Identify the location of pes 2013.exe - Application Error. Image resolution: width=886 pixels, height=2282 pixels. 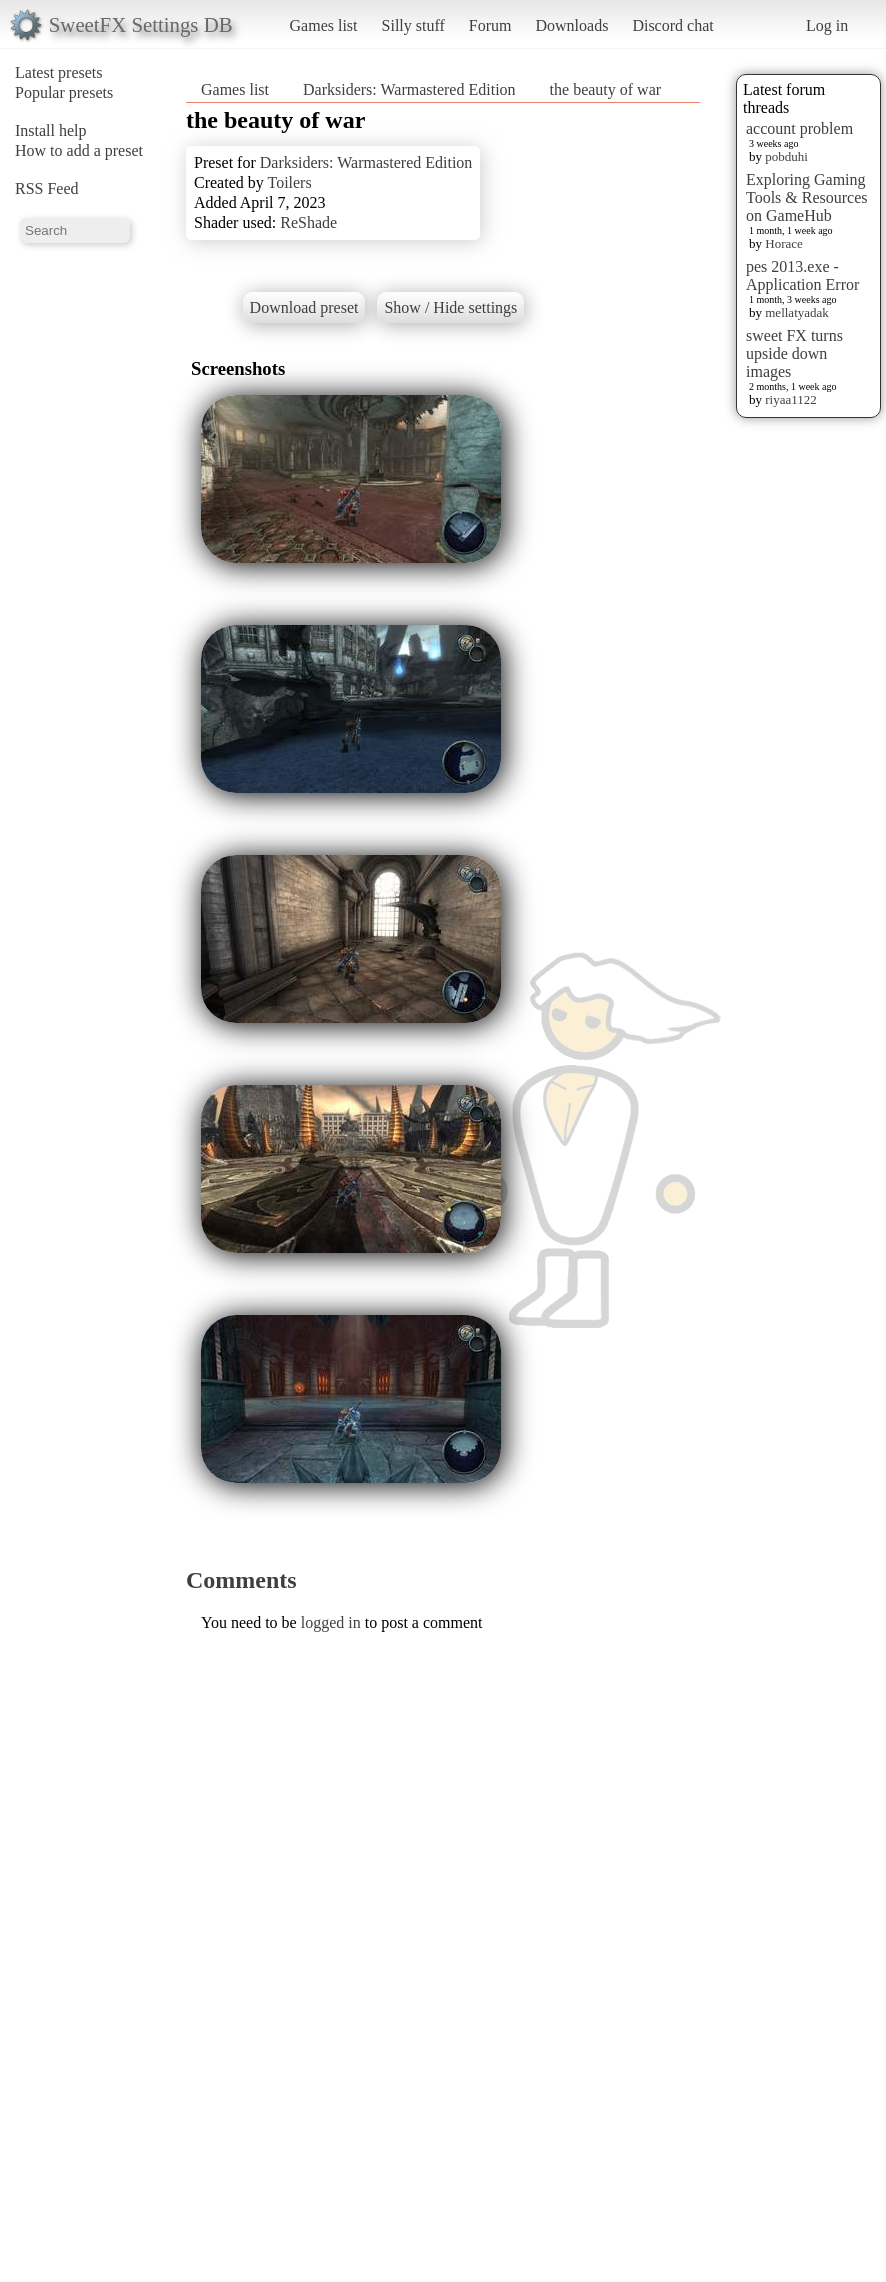
(802, 275).